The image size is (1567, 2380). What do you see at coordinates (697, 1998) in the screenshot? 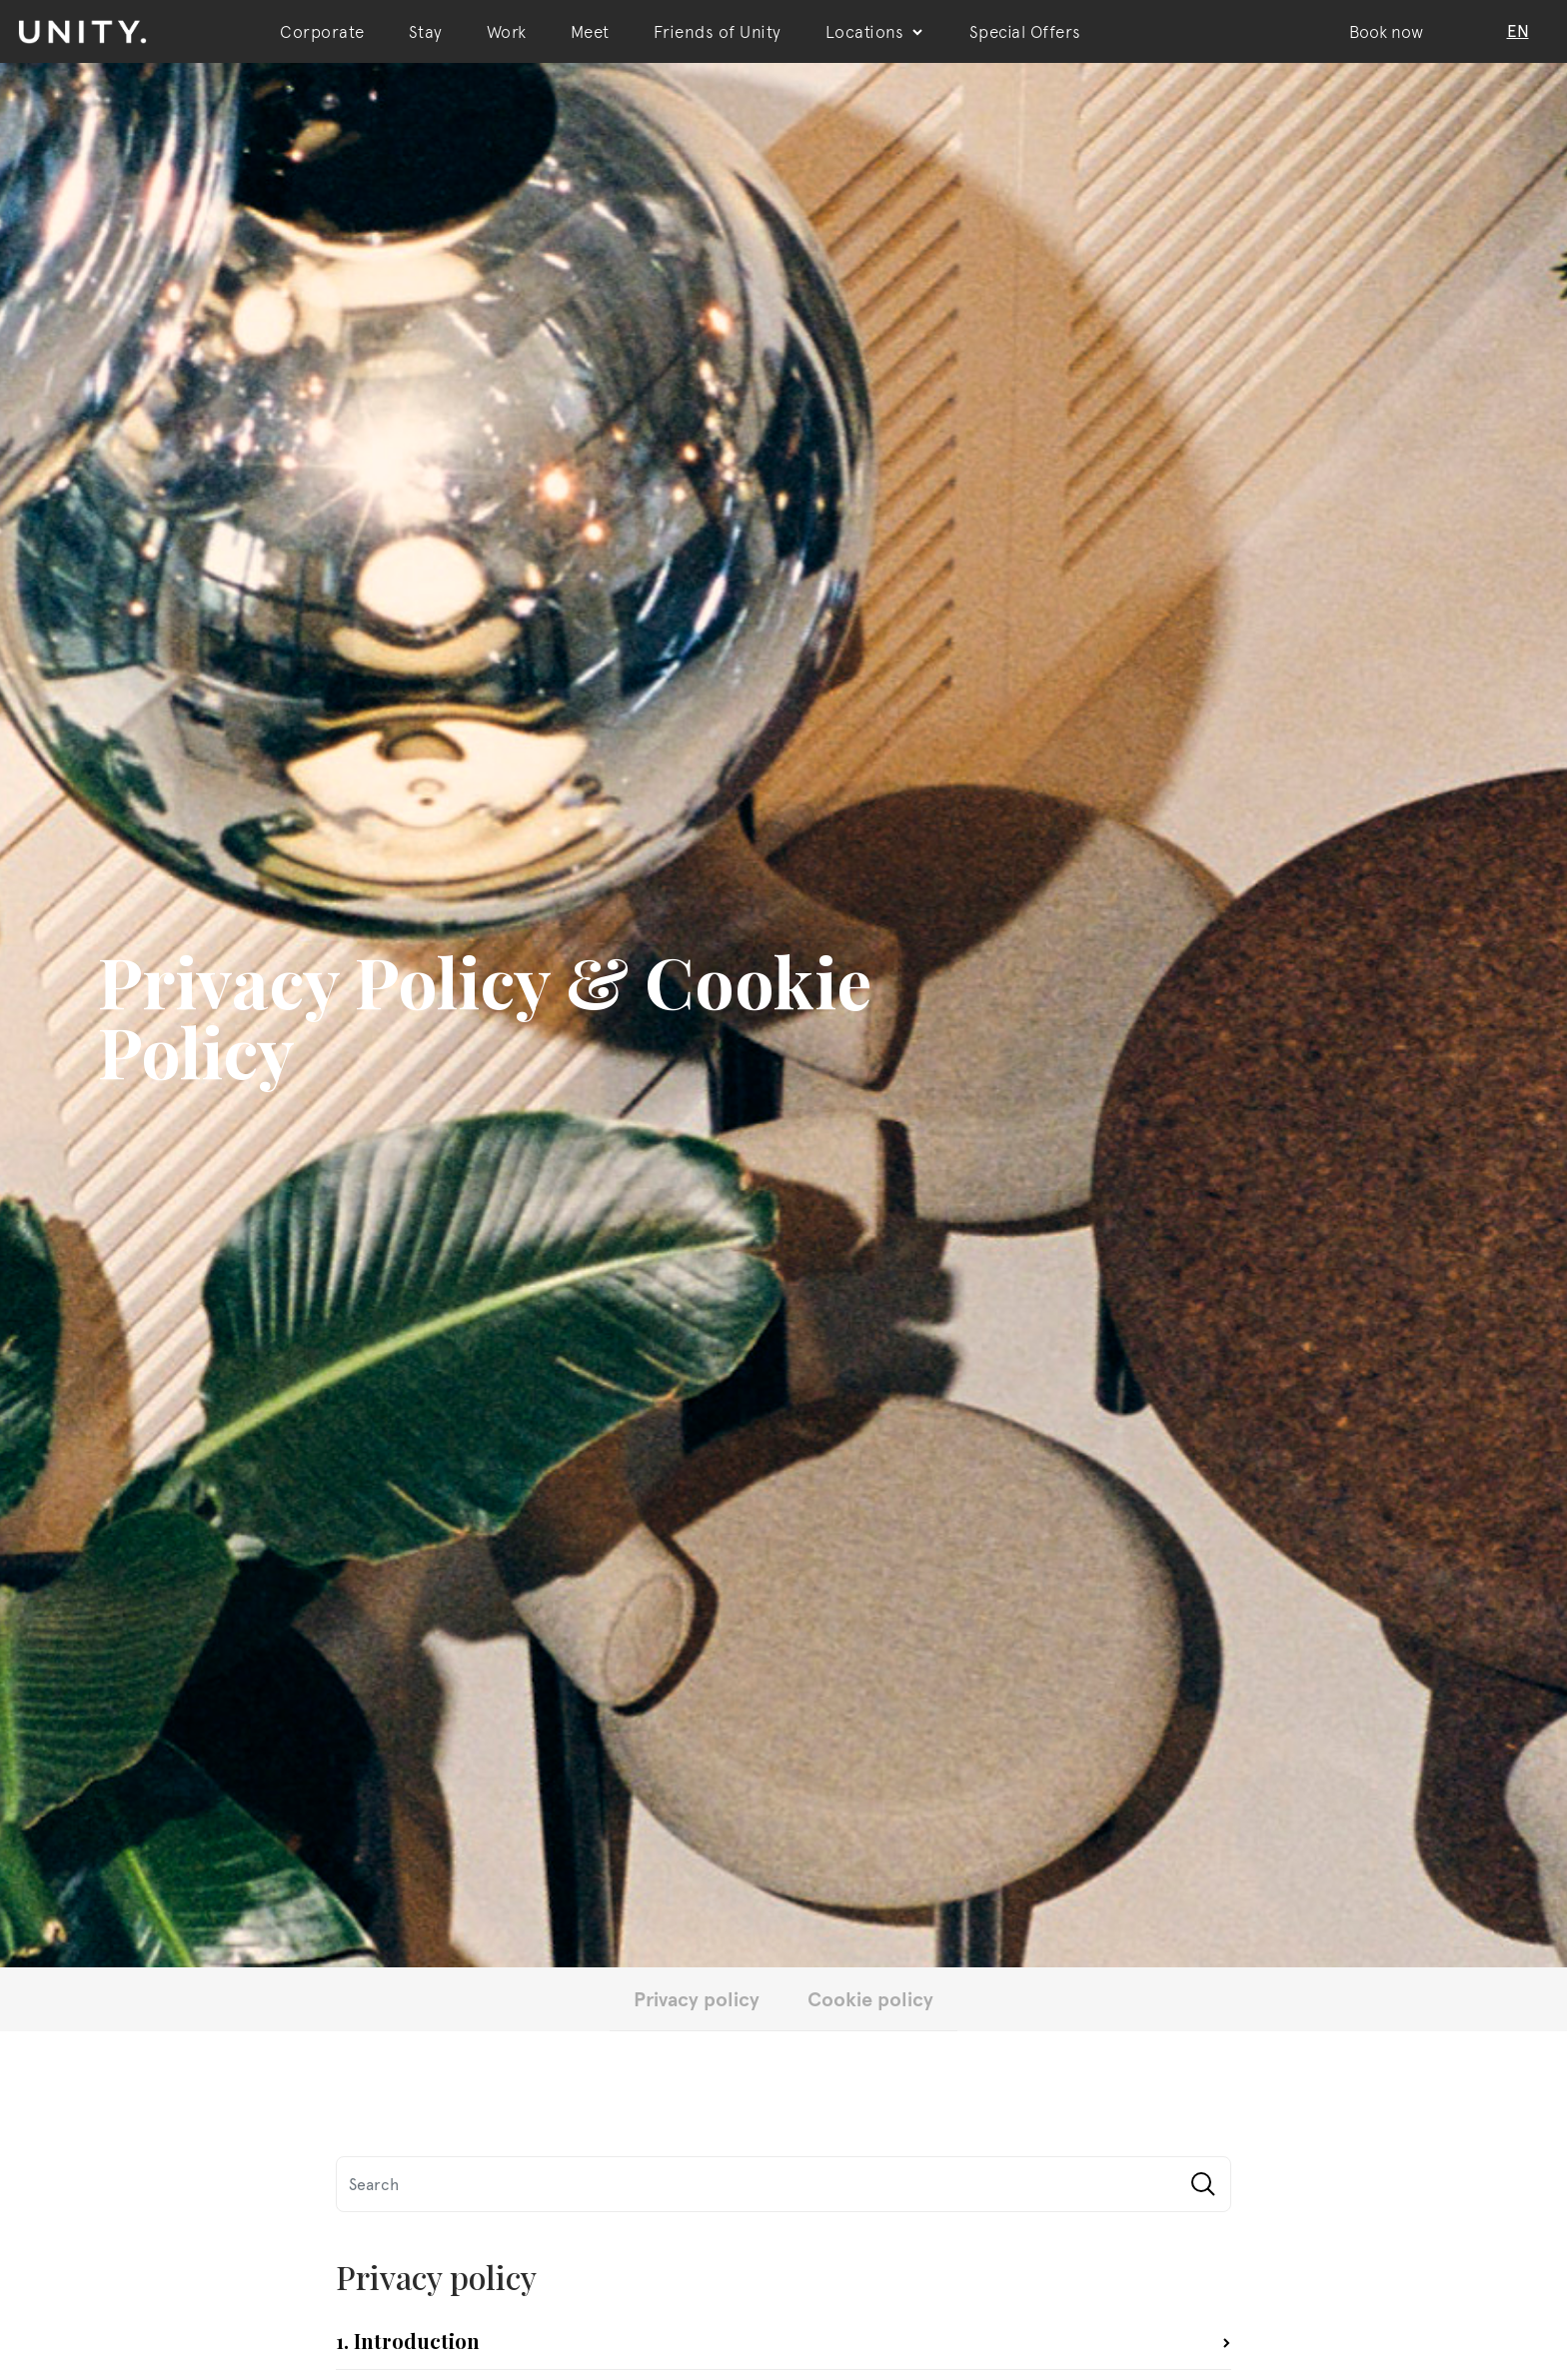
I see `Privacy policy` at bounding box center [697, 1998].